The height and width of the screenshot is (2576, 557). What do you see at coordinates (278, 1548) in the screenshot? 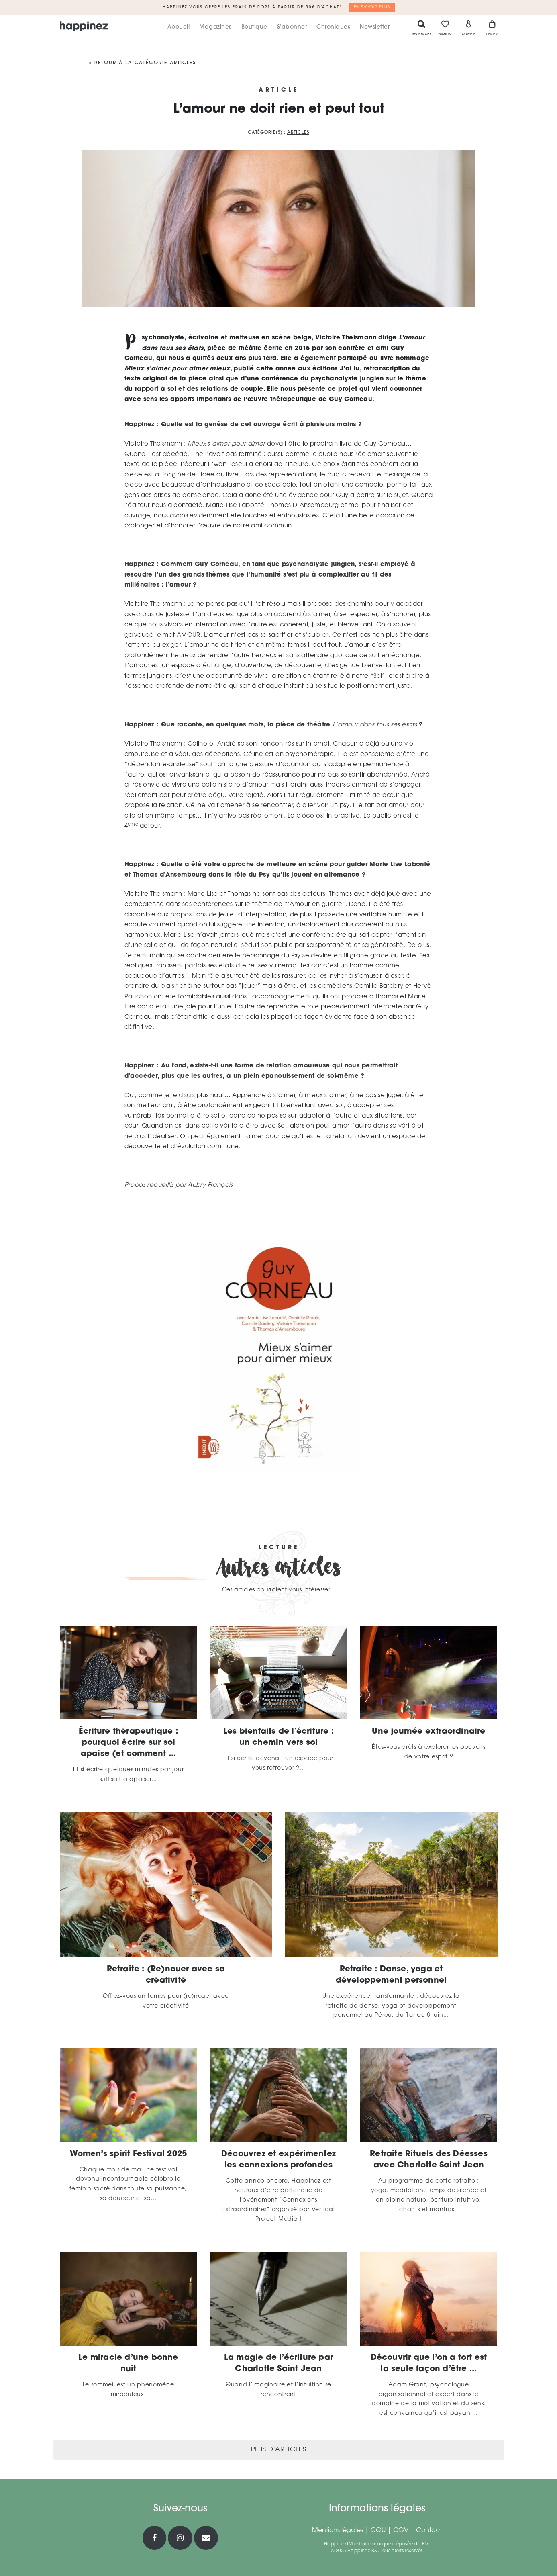
I see `Lecture` at bounding box center [278, 1548].